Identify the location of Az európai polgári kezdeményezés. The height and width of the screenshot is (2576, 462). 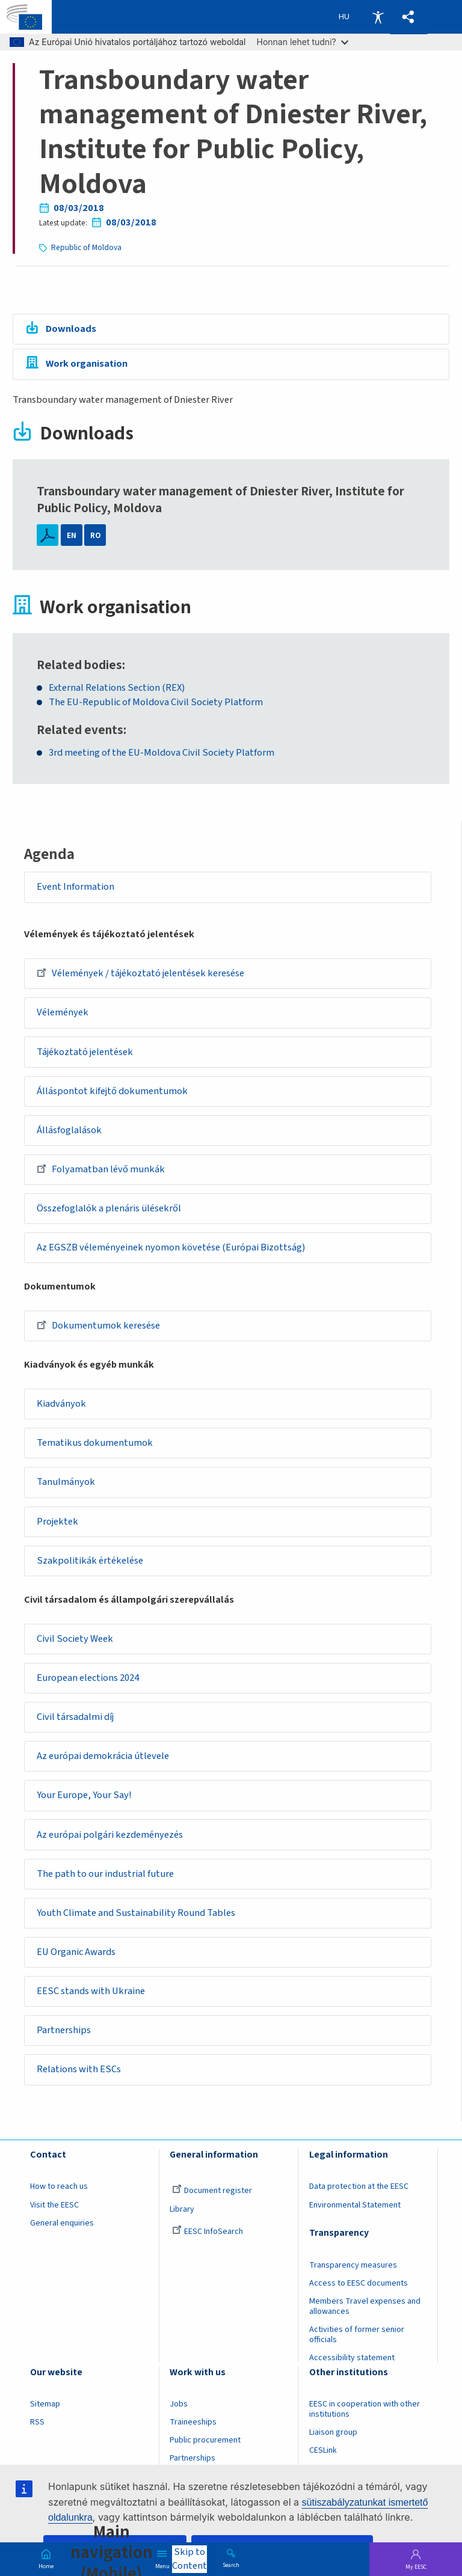
(110, 1836).